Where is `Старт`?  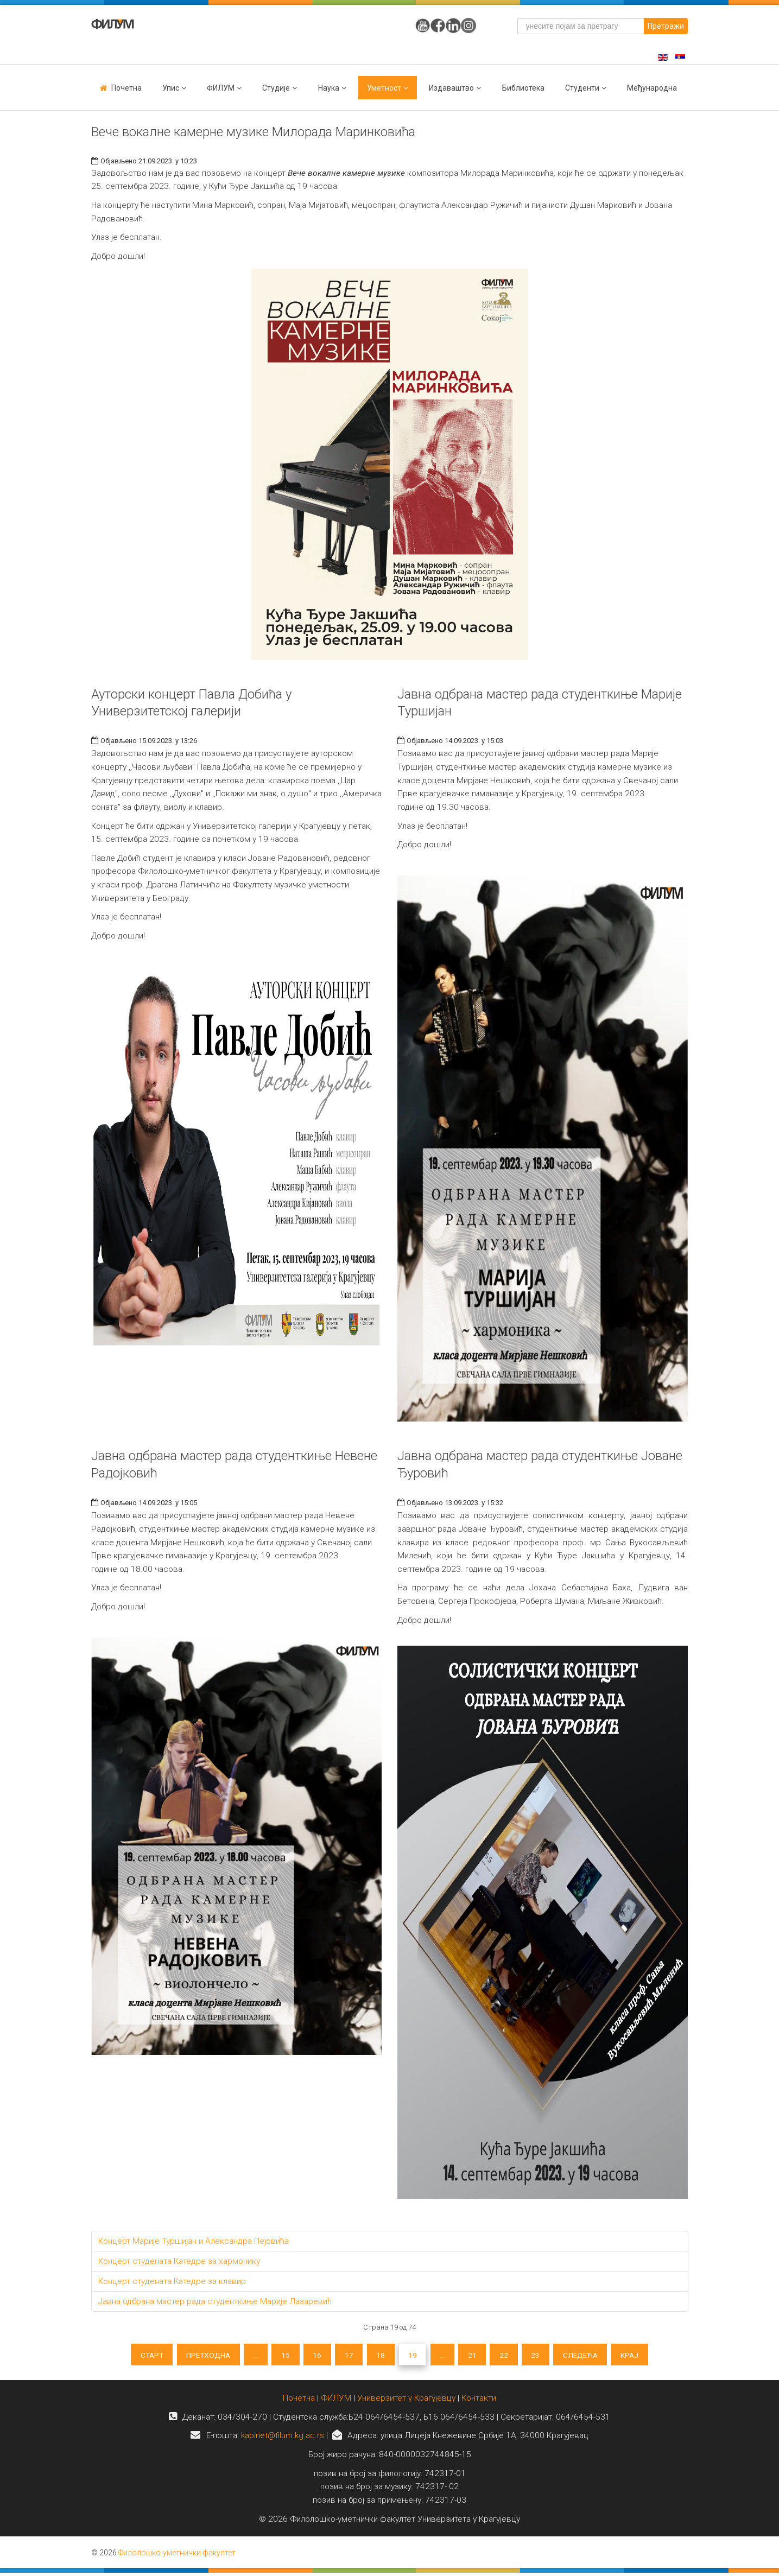 Старт is located at coordinates (136, 2355).